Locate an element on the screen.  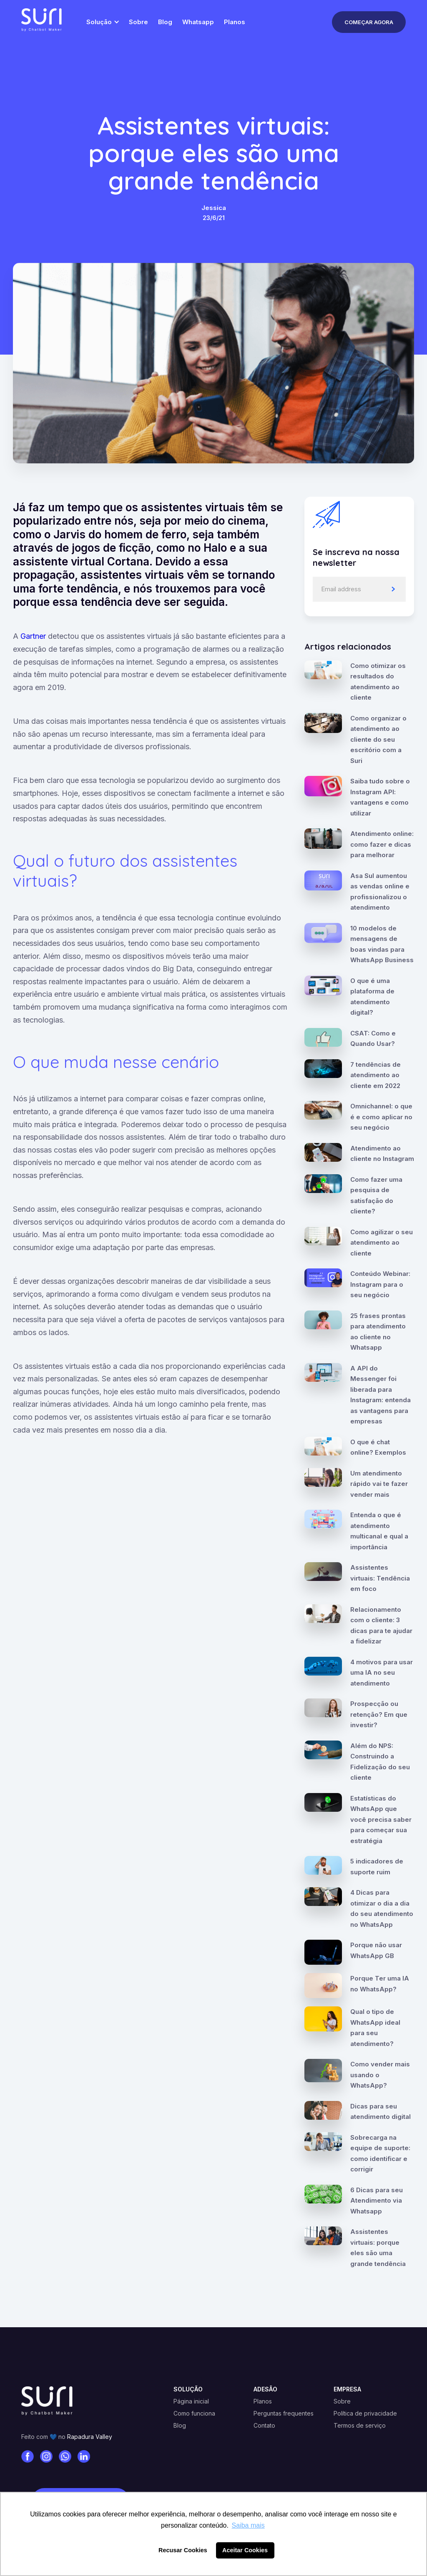
Política de privacidade is located at coordinates (365, 2413).